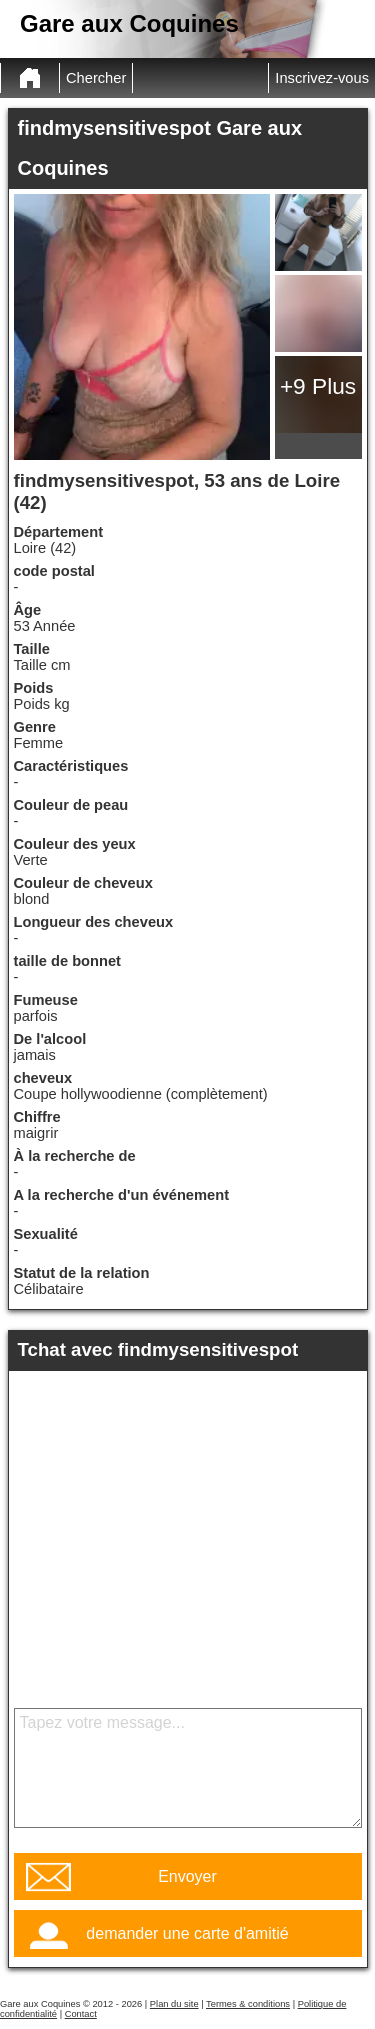  Describe the element at coordinates (322, 78) in the screenshot. I see `Inscrivez-vous` at that location.